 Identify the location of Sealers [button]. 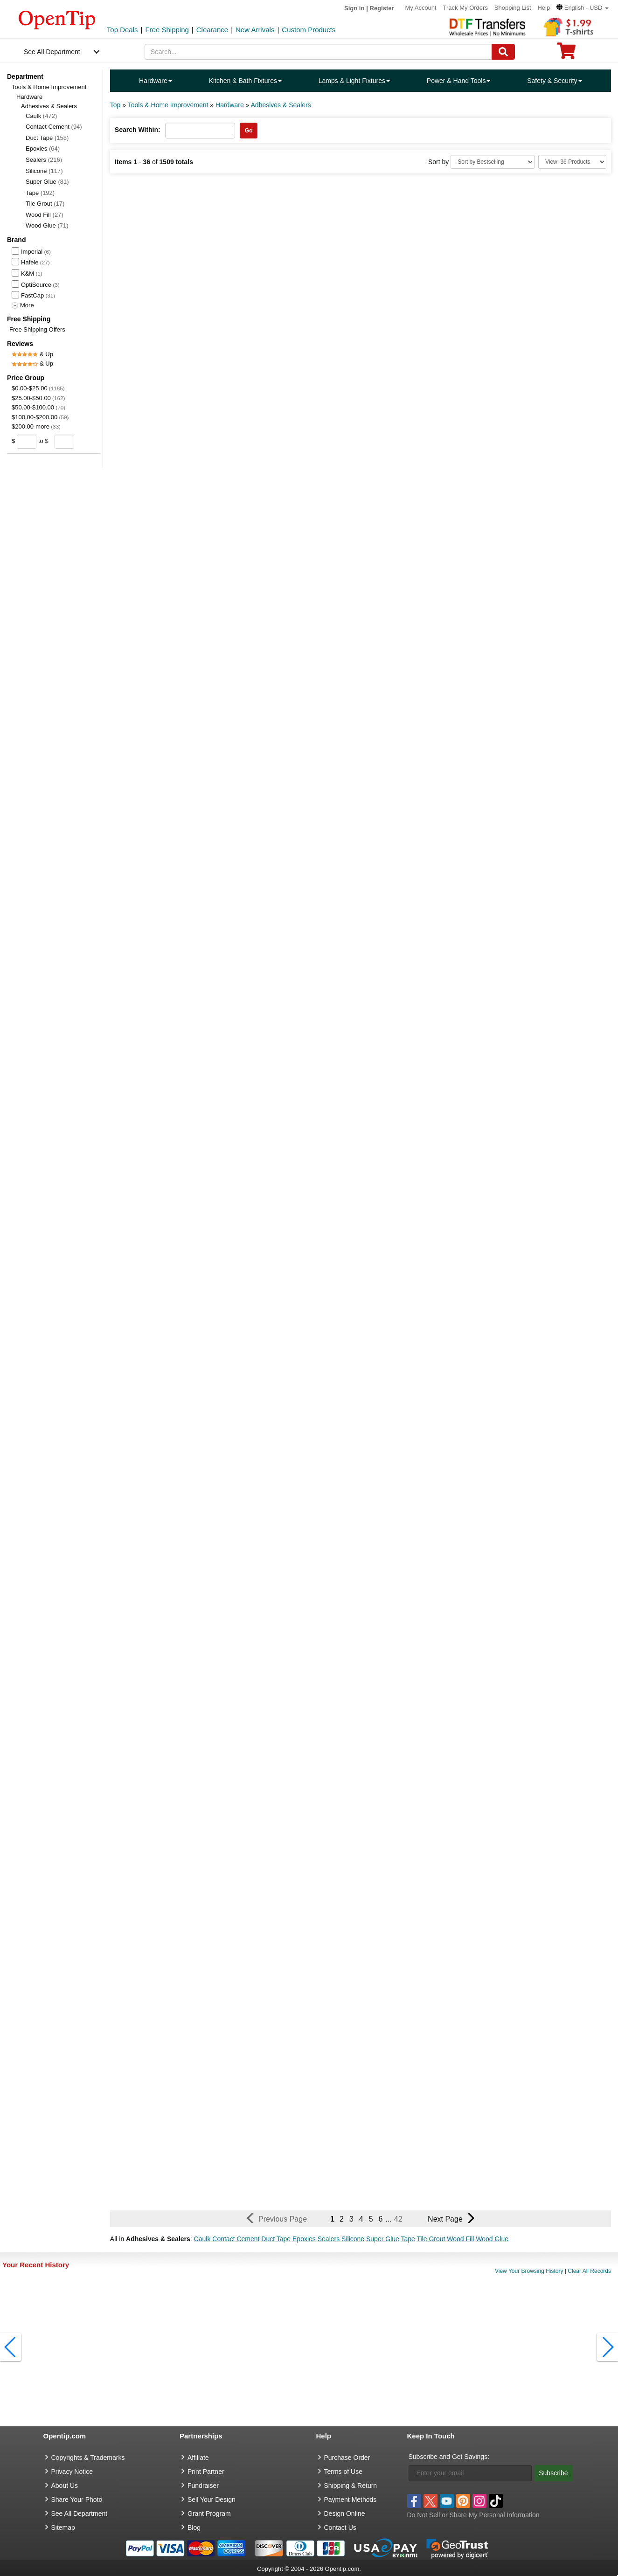
(329, 2239).